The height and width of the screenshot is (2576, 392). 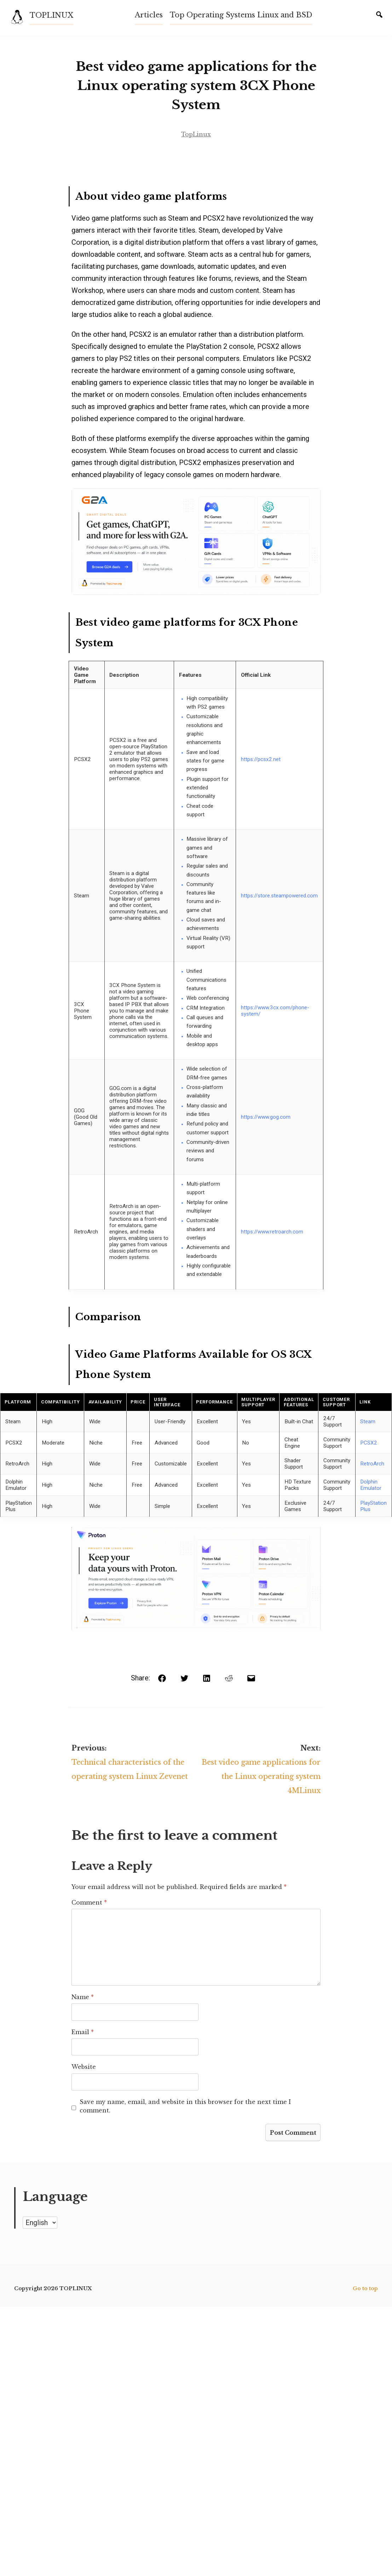 What do you see at coordinates (149, 15) in the screenshot?
I see `Articles` at bounding box center [149, 15].